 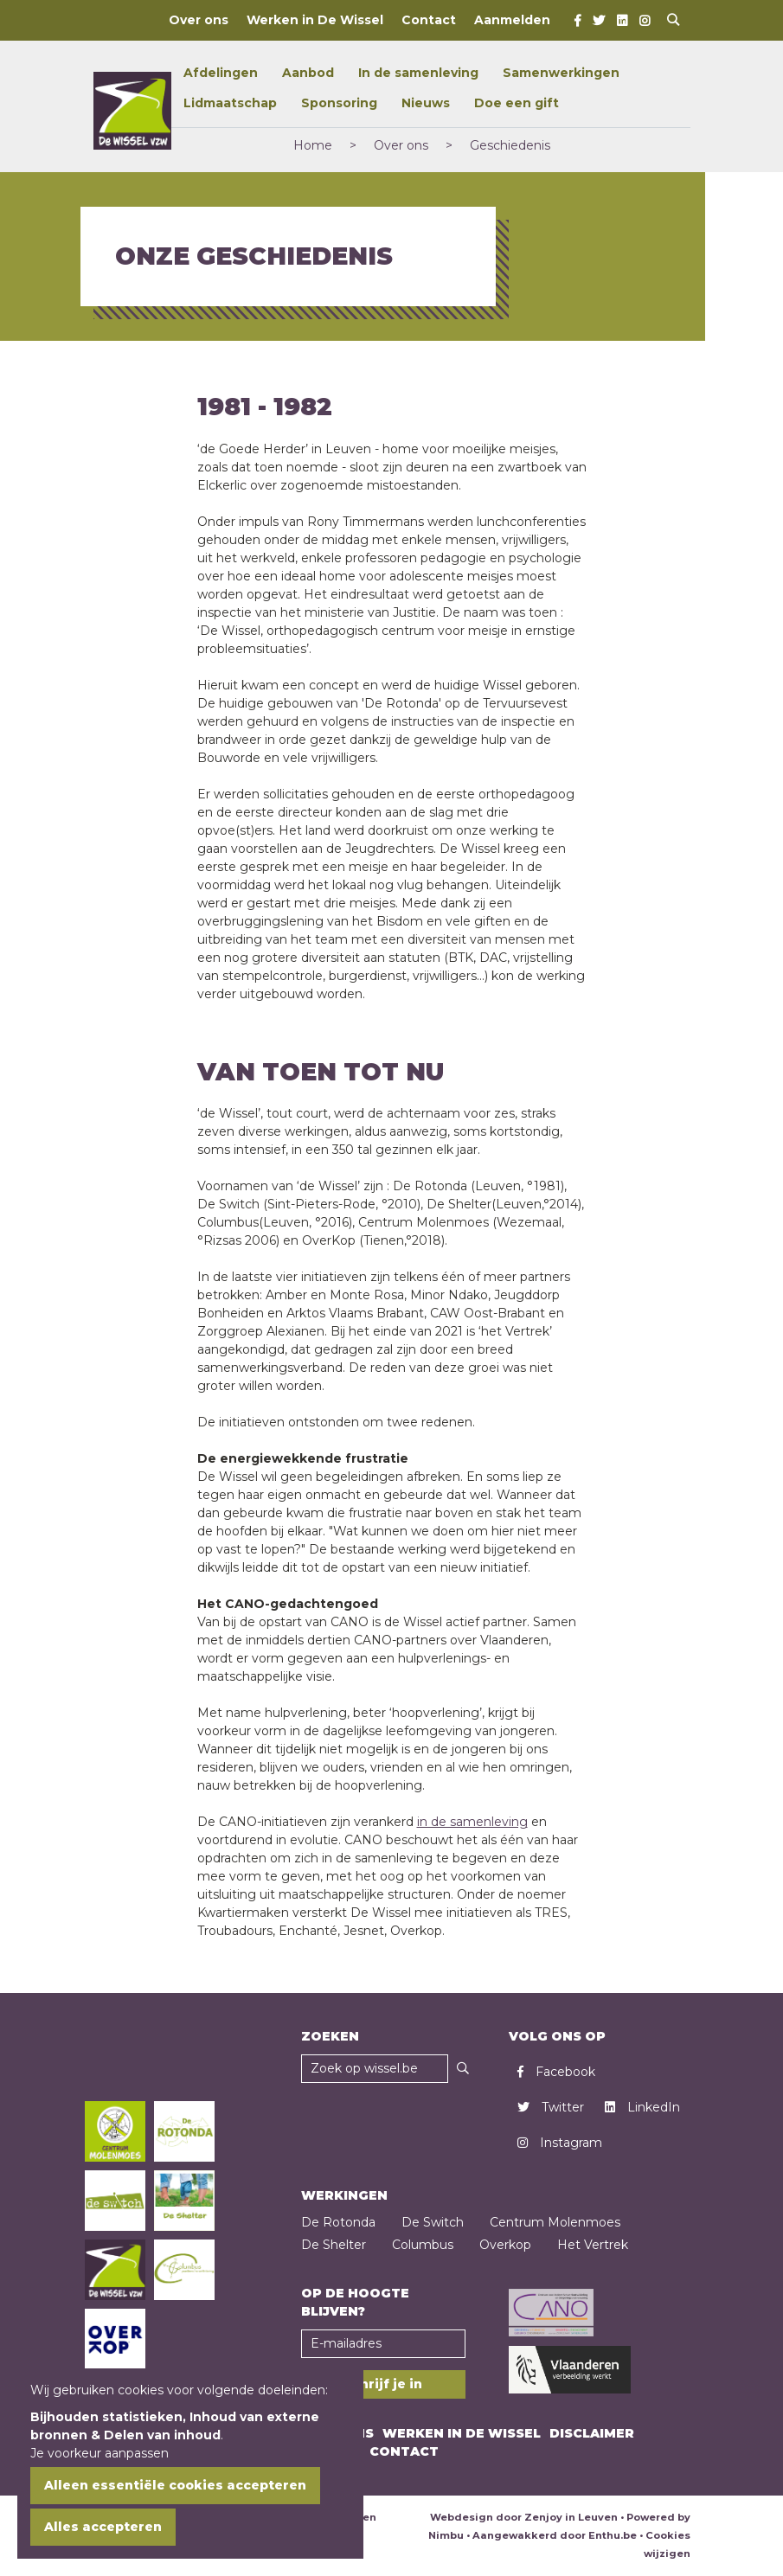 I want to click on Centrum Molenmoes, so click(x=555, y=2222).